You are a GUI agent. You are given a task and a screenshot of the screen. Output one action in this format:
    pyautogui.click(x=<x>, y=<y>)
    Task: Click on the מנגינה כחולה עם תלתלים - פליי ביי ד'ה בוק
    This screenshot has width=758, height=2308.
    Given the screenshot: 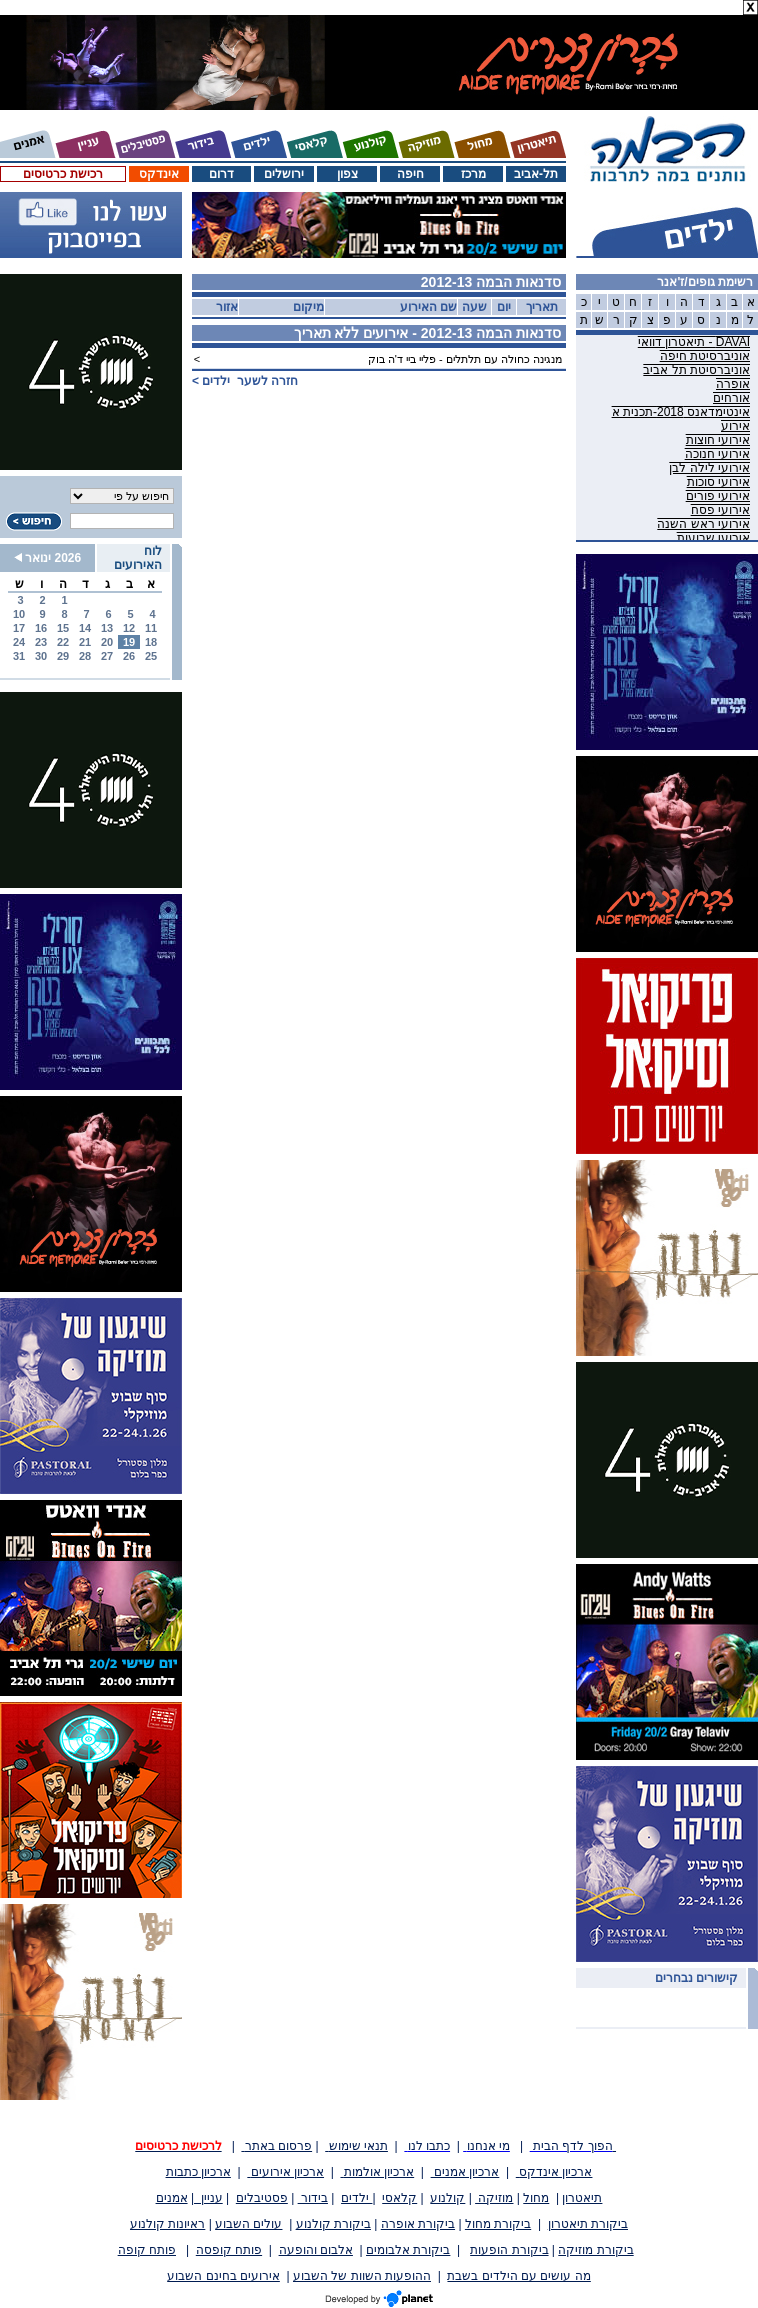 What is the action you would take?
    pyautogui.click(x=465, y=359)
    